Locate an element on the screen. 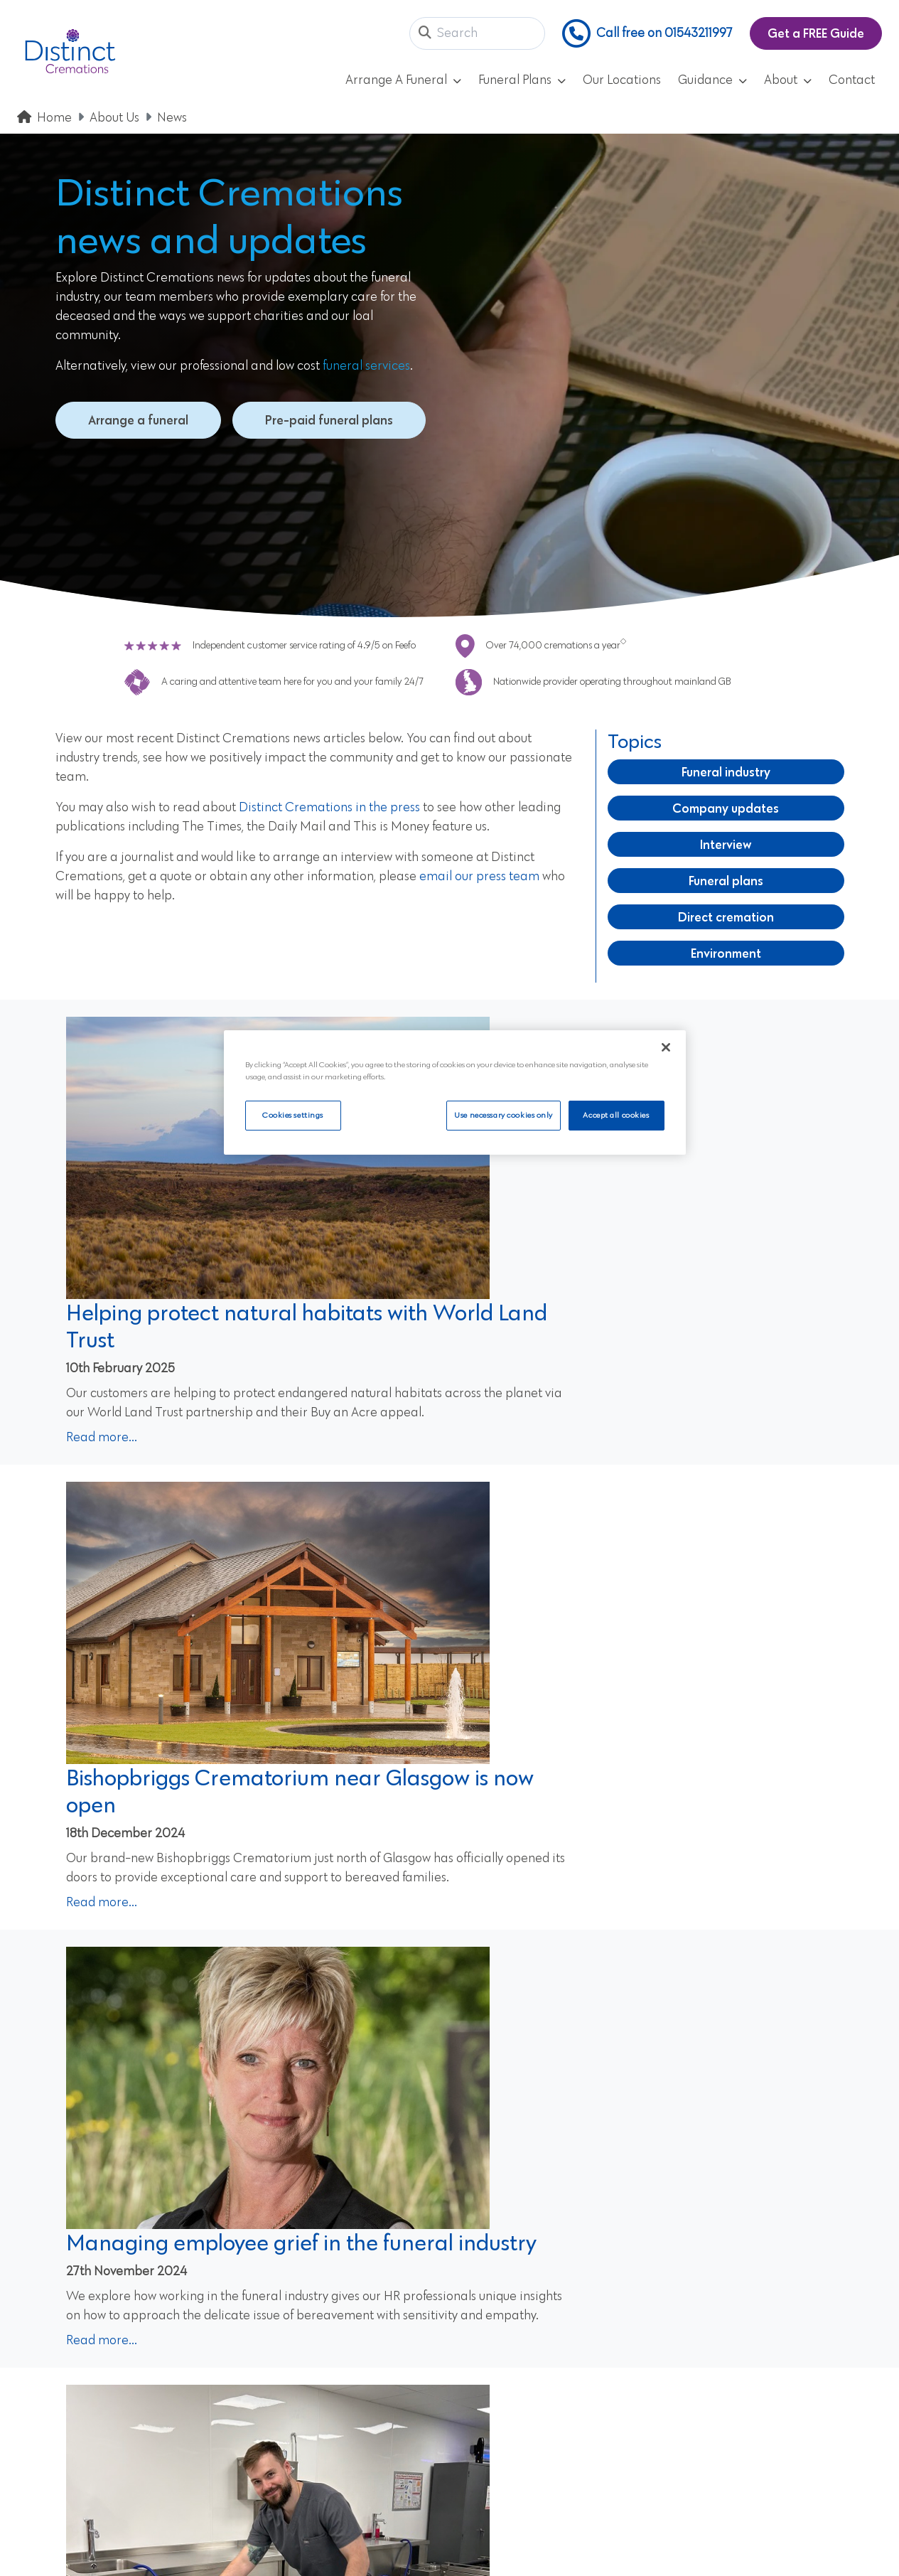 This screenshot has height=2576, width=899. Update Marketing Preferences is located at coordinates (323, 2452).